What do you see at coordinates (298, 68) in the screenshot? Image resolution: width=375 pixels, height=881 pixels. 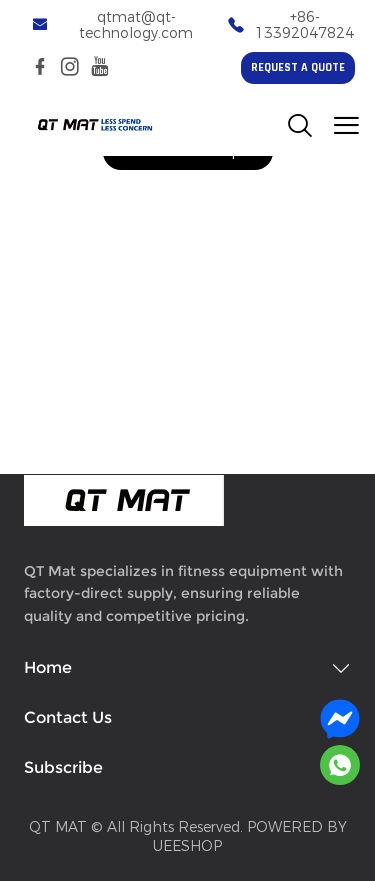 I see `REQUEST A QUOTE` at bounding box center [298, 68].